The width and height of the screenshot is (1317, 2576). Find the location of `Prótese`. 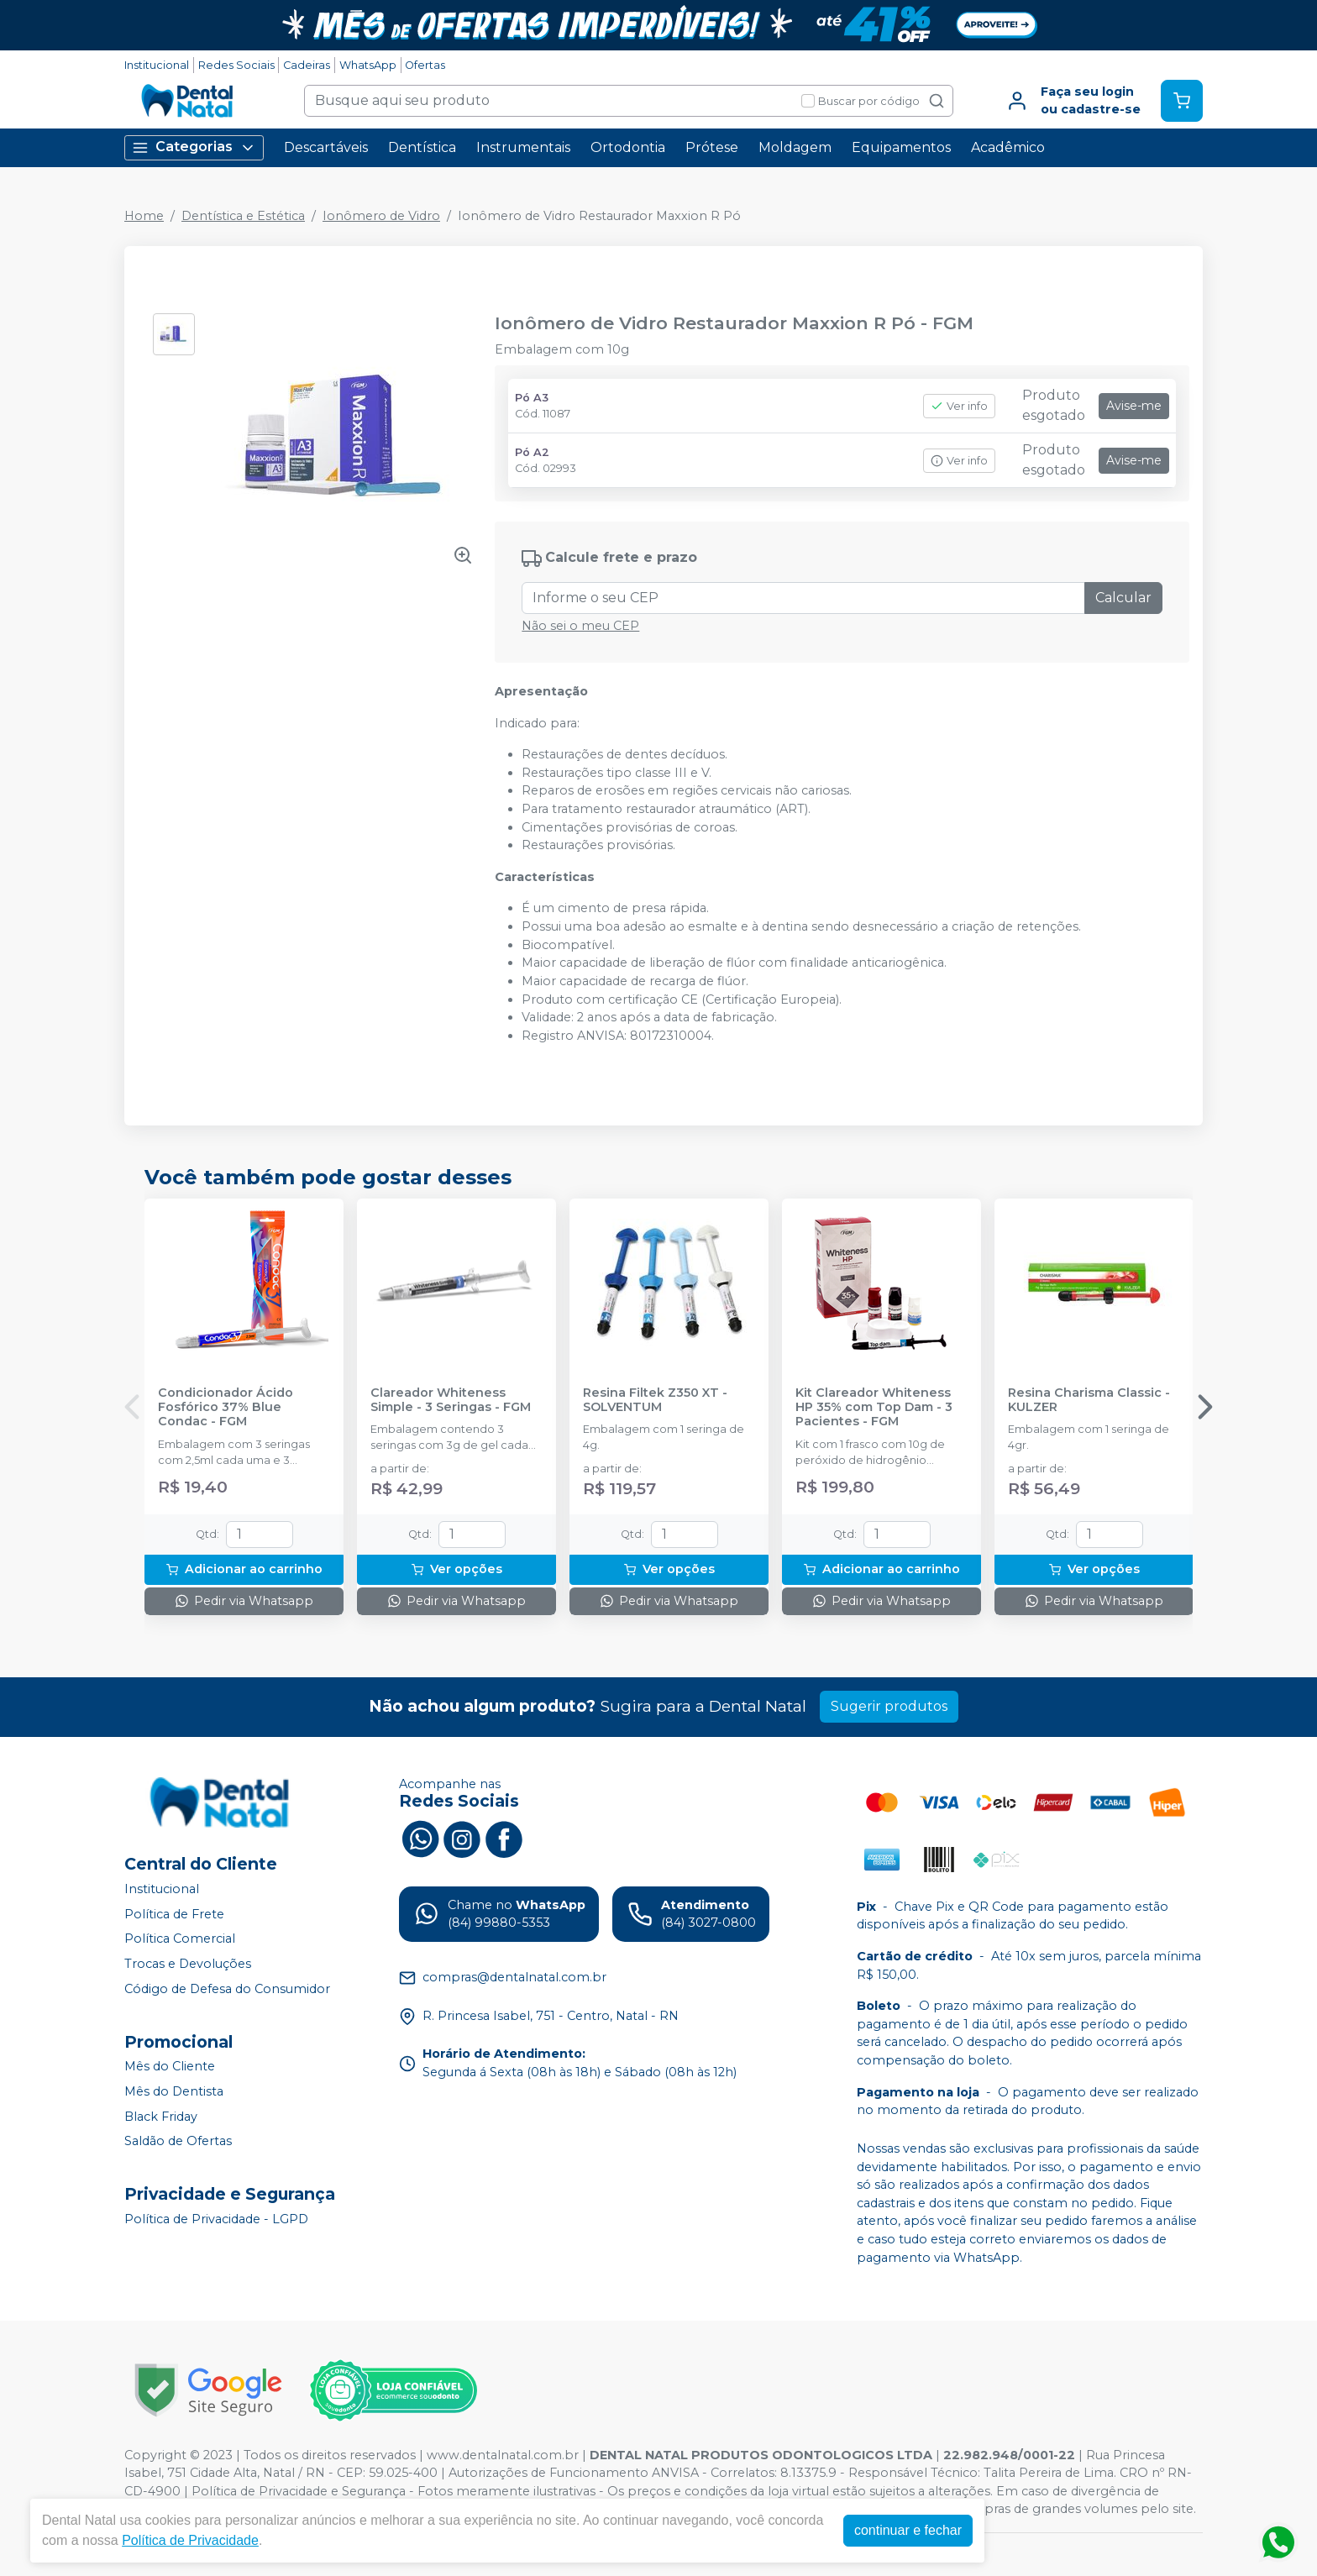

Prótese is located at coordinates (711, 147).